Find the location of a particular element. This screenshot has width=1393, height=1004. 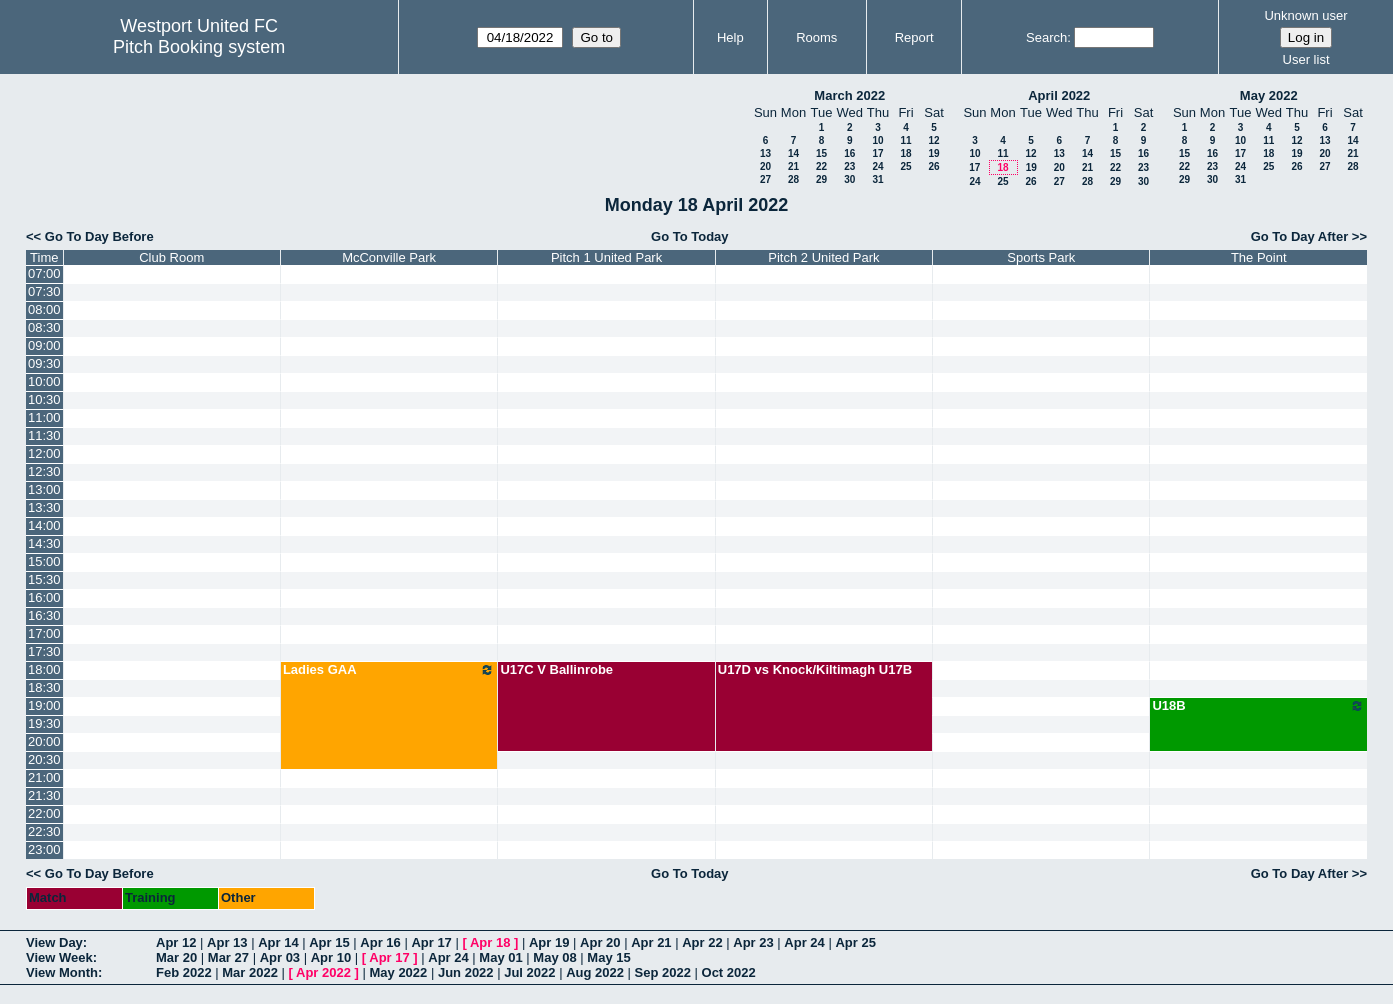

19 is located at coordinates (933, 153).